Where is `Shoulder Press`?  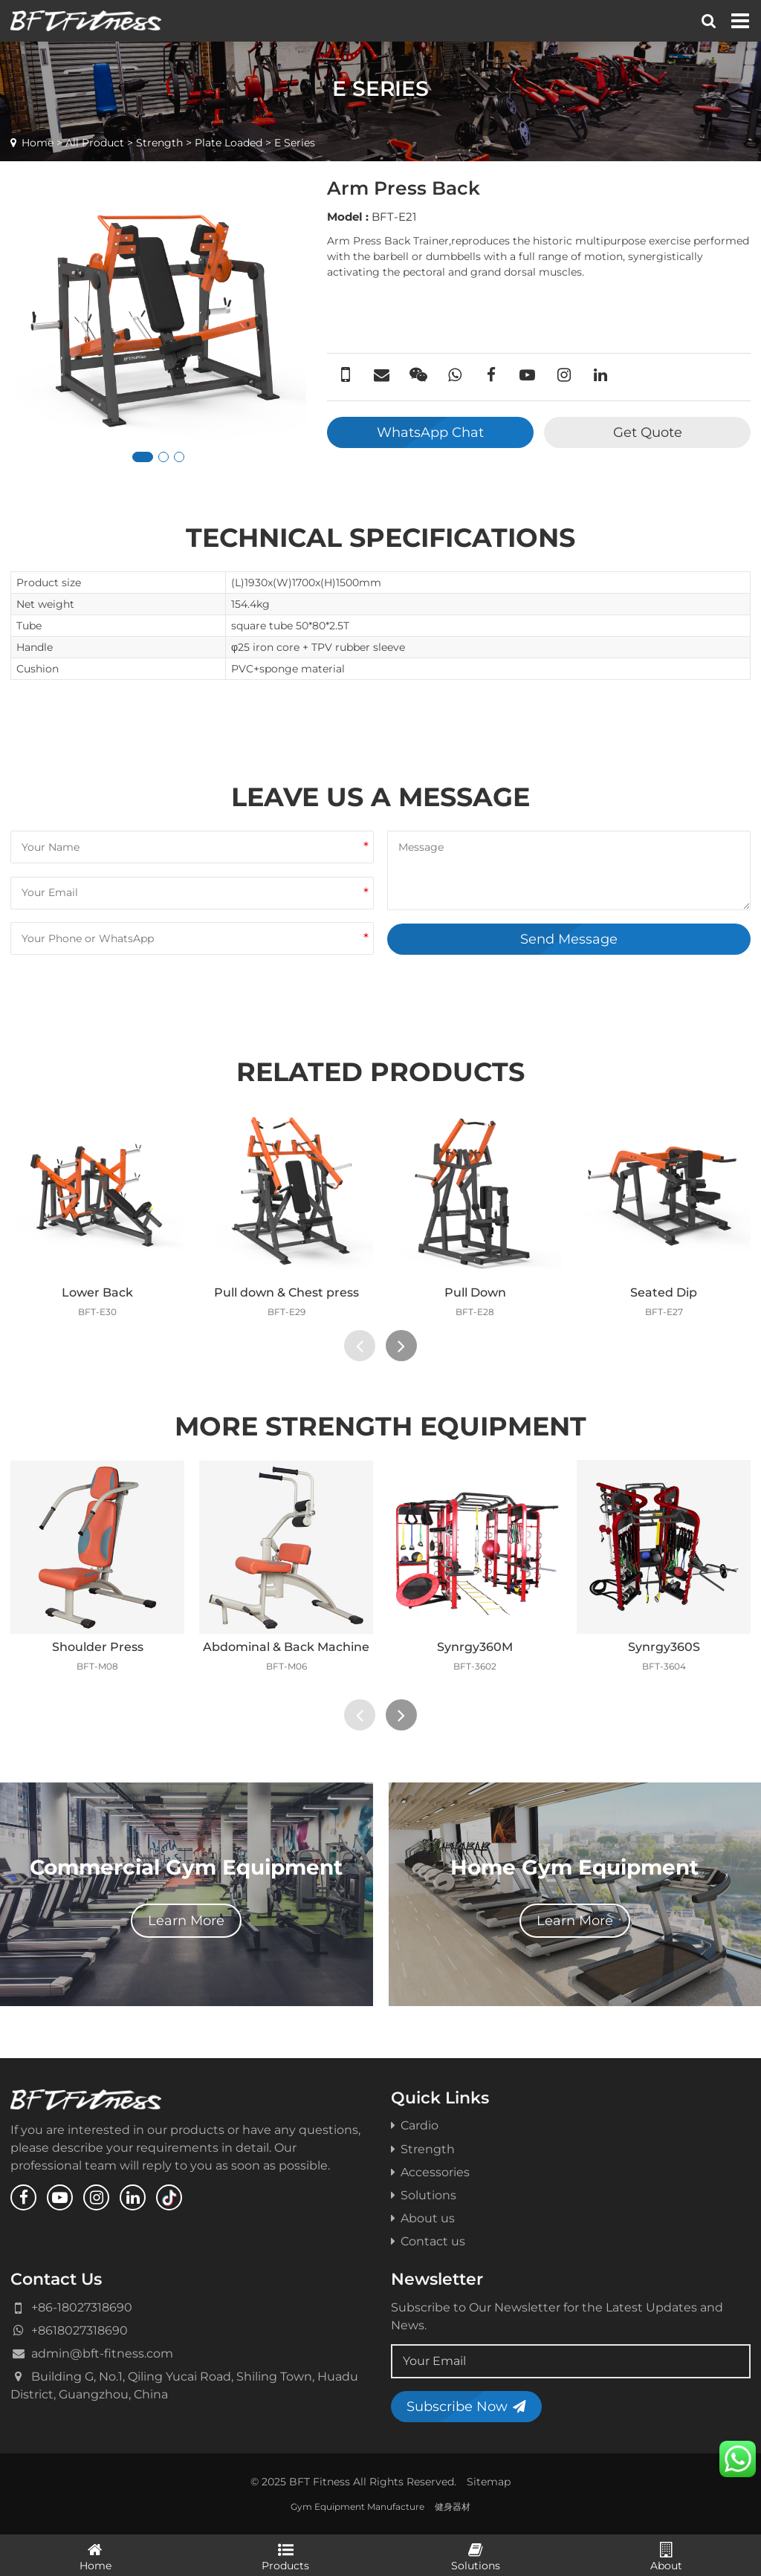 Shoulder Press is located at coordinates (97, 1646).